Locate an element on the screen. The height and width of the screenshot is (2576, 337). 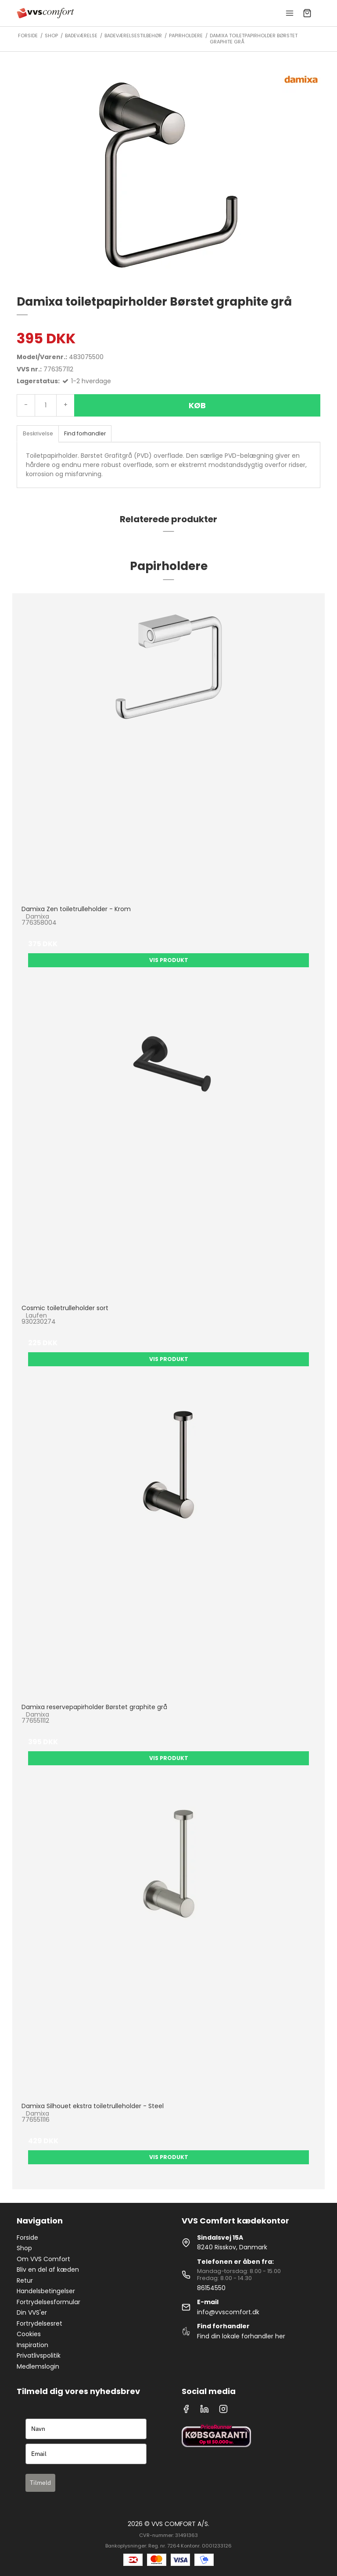
Privatlivspolitik is located at coordinates (39, 2355).